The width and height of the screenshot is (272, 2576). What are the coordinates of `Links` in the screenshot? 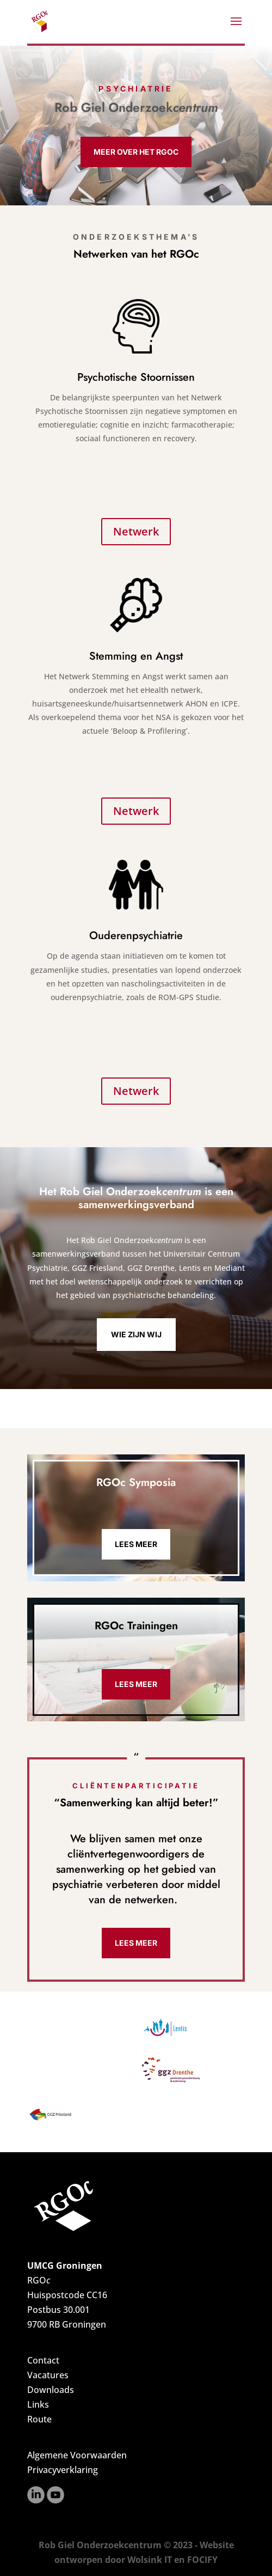 It's located at (38, 2404).